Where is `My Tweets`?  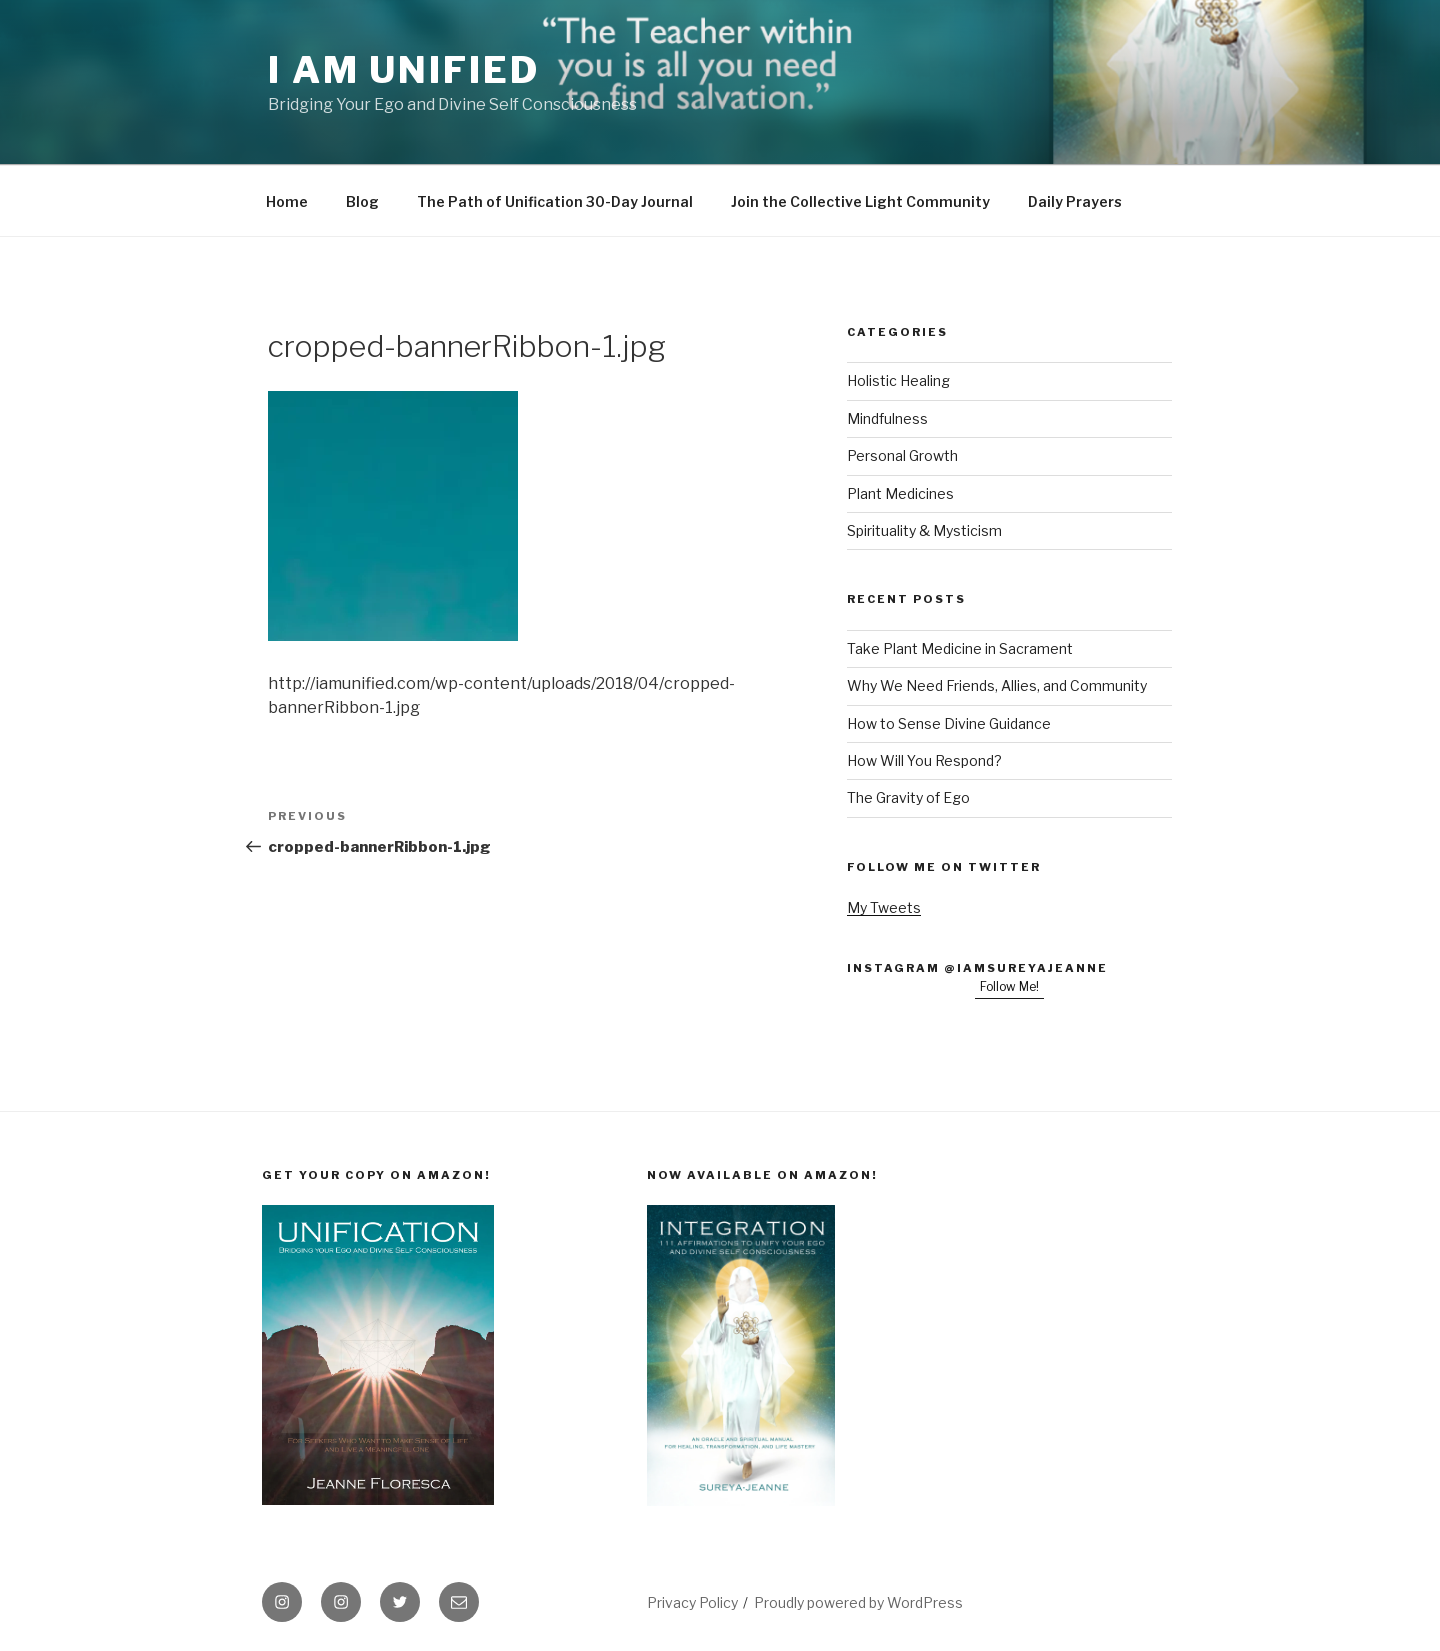 My Tweets is located at coordinates (884, 907).